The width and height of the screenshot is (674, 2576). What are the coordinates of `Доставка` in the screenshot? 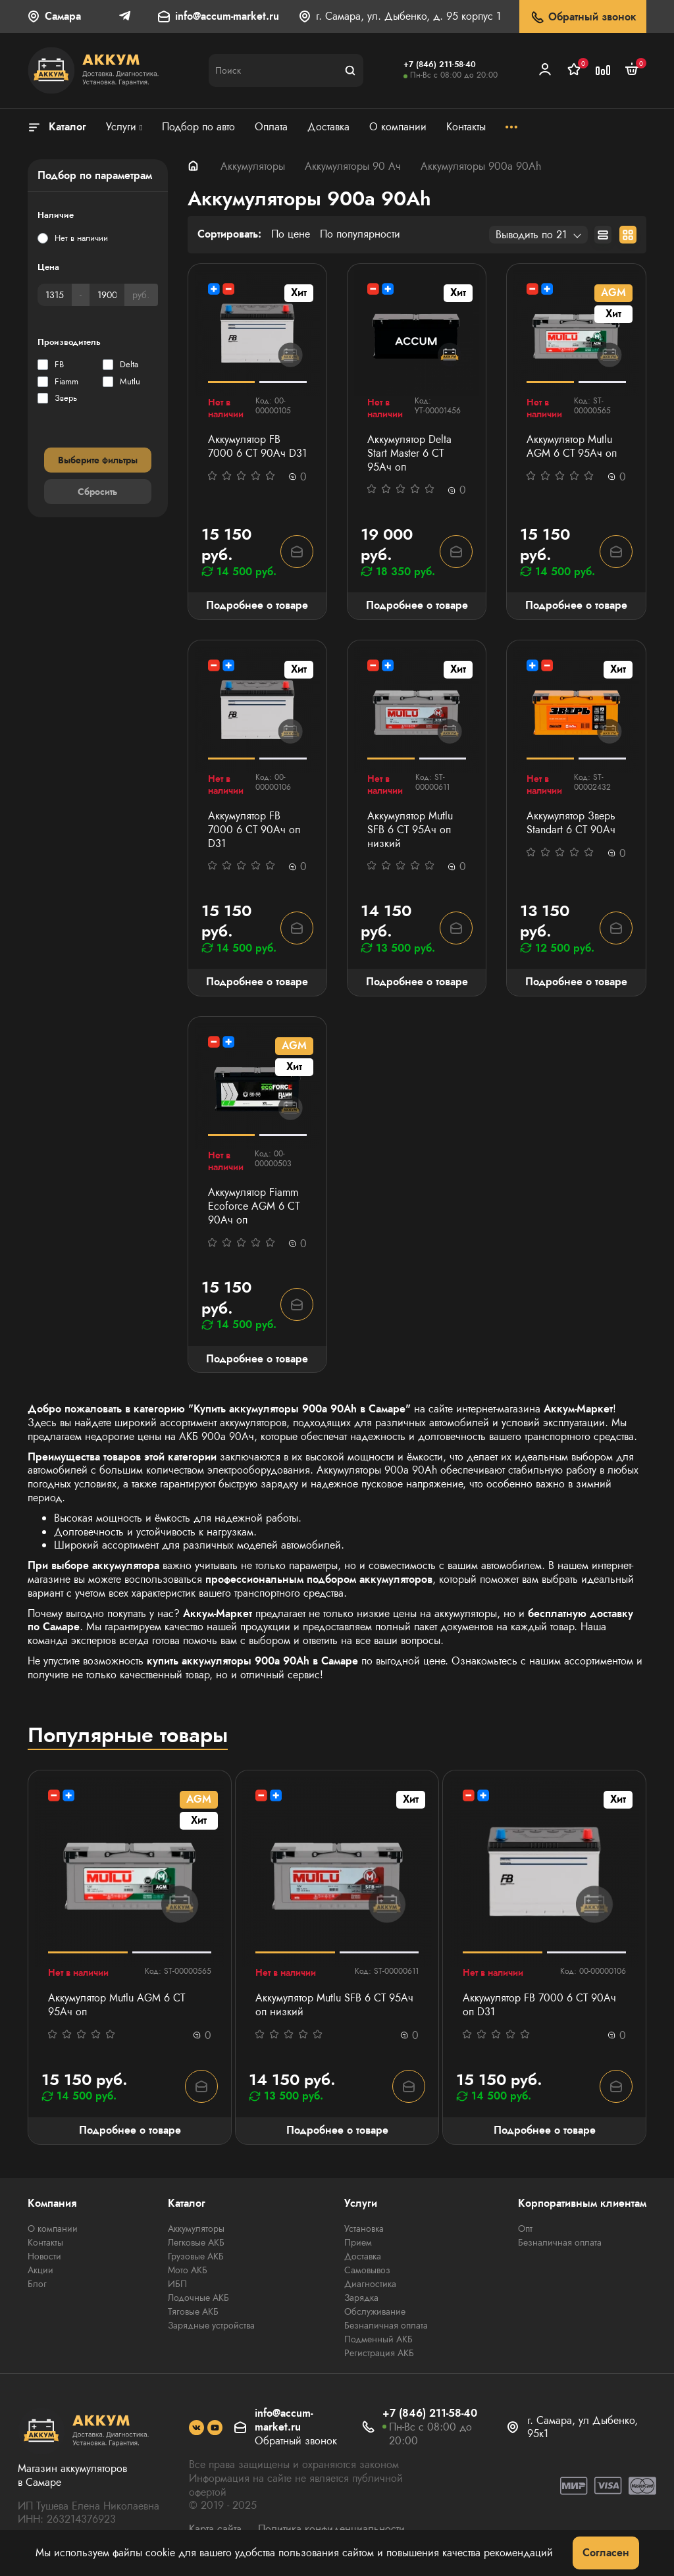 It's located at (362, 2256).